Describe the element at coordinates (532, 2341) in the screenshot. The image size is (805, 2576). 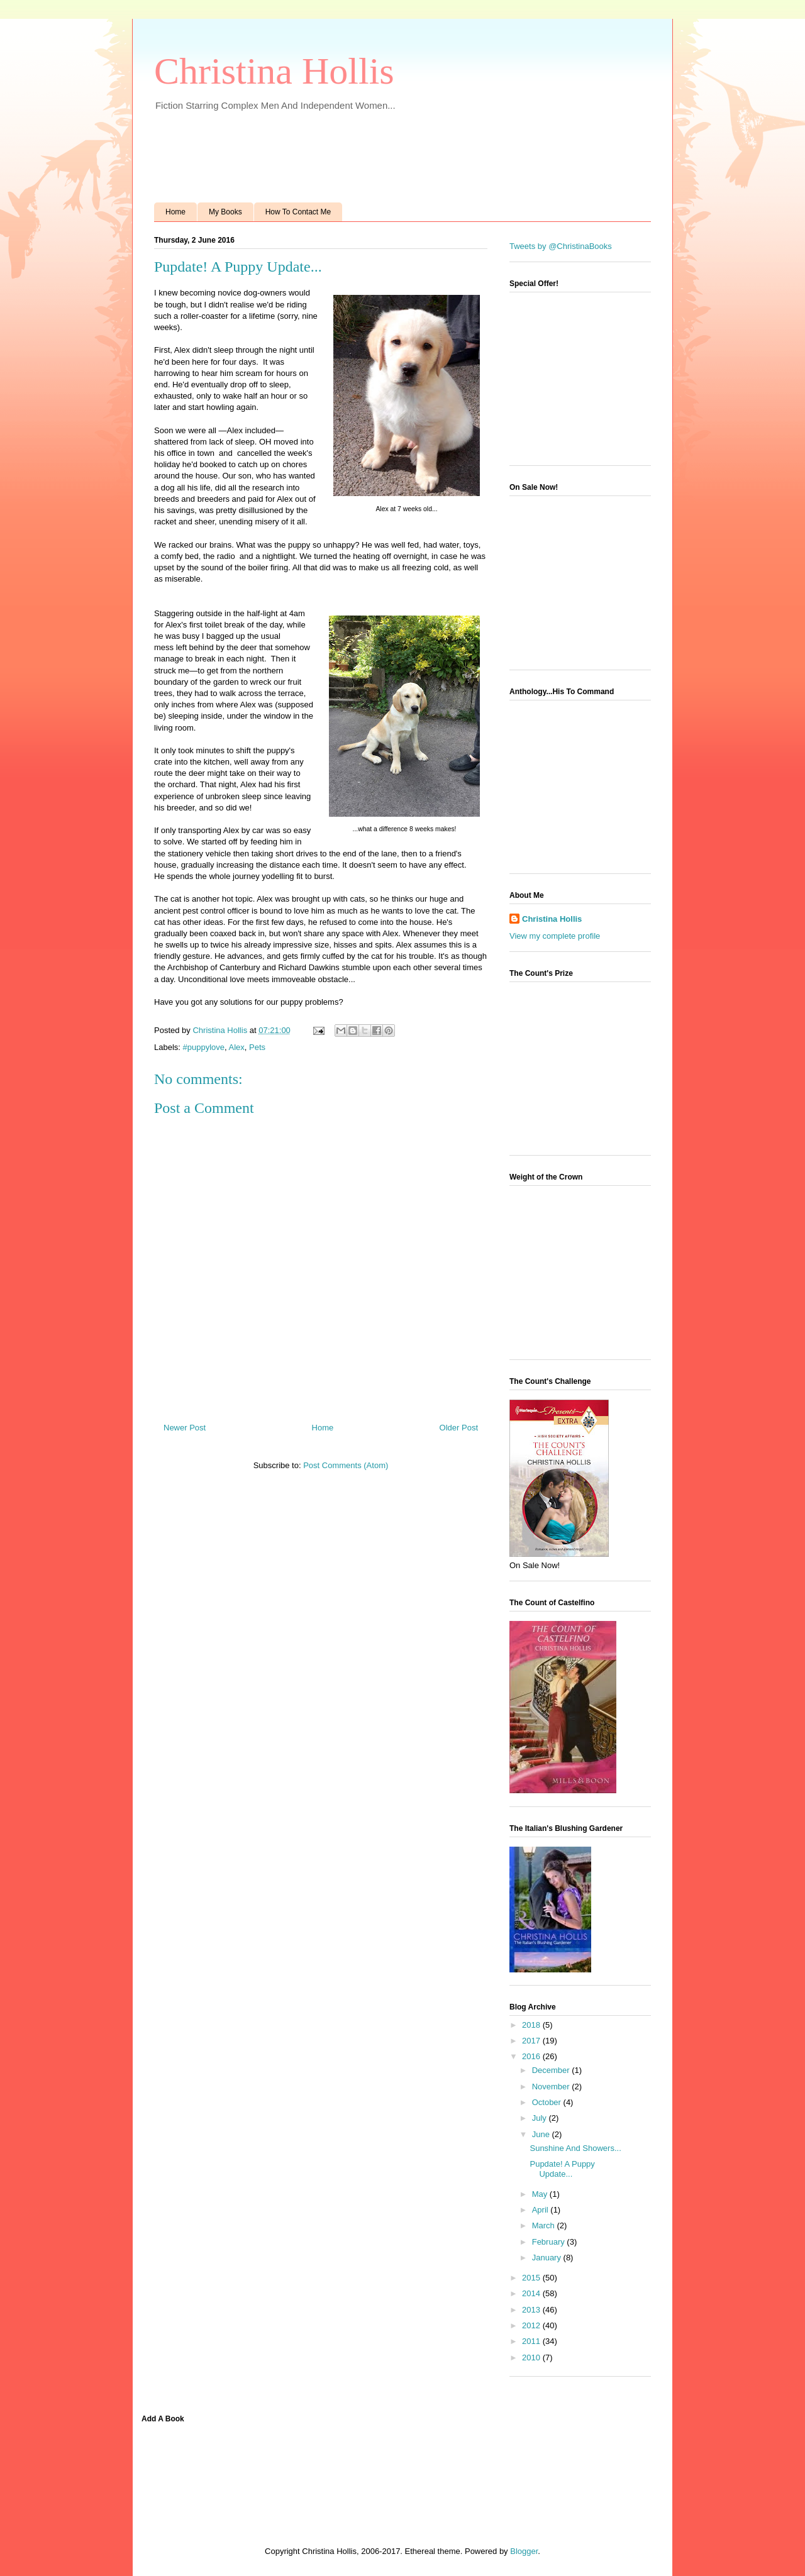
I see `2011` at that location.